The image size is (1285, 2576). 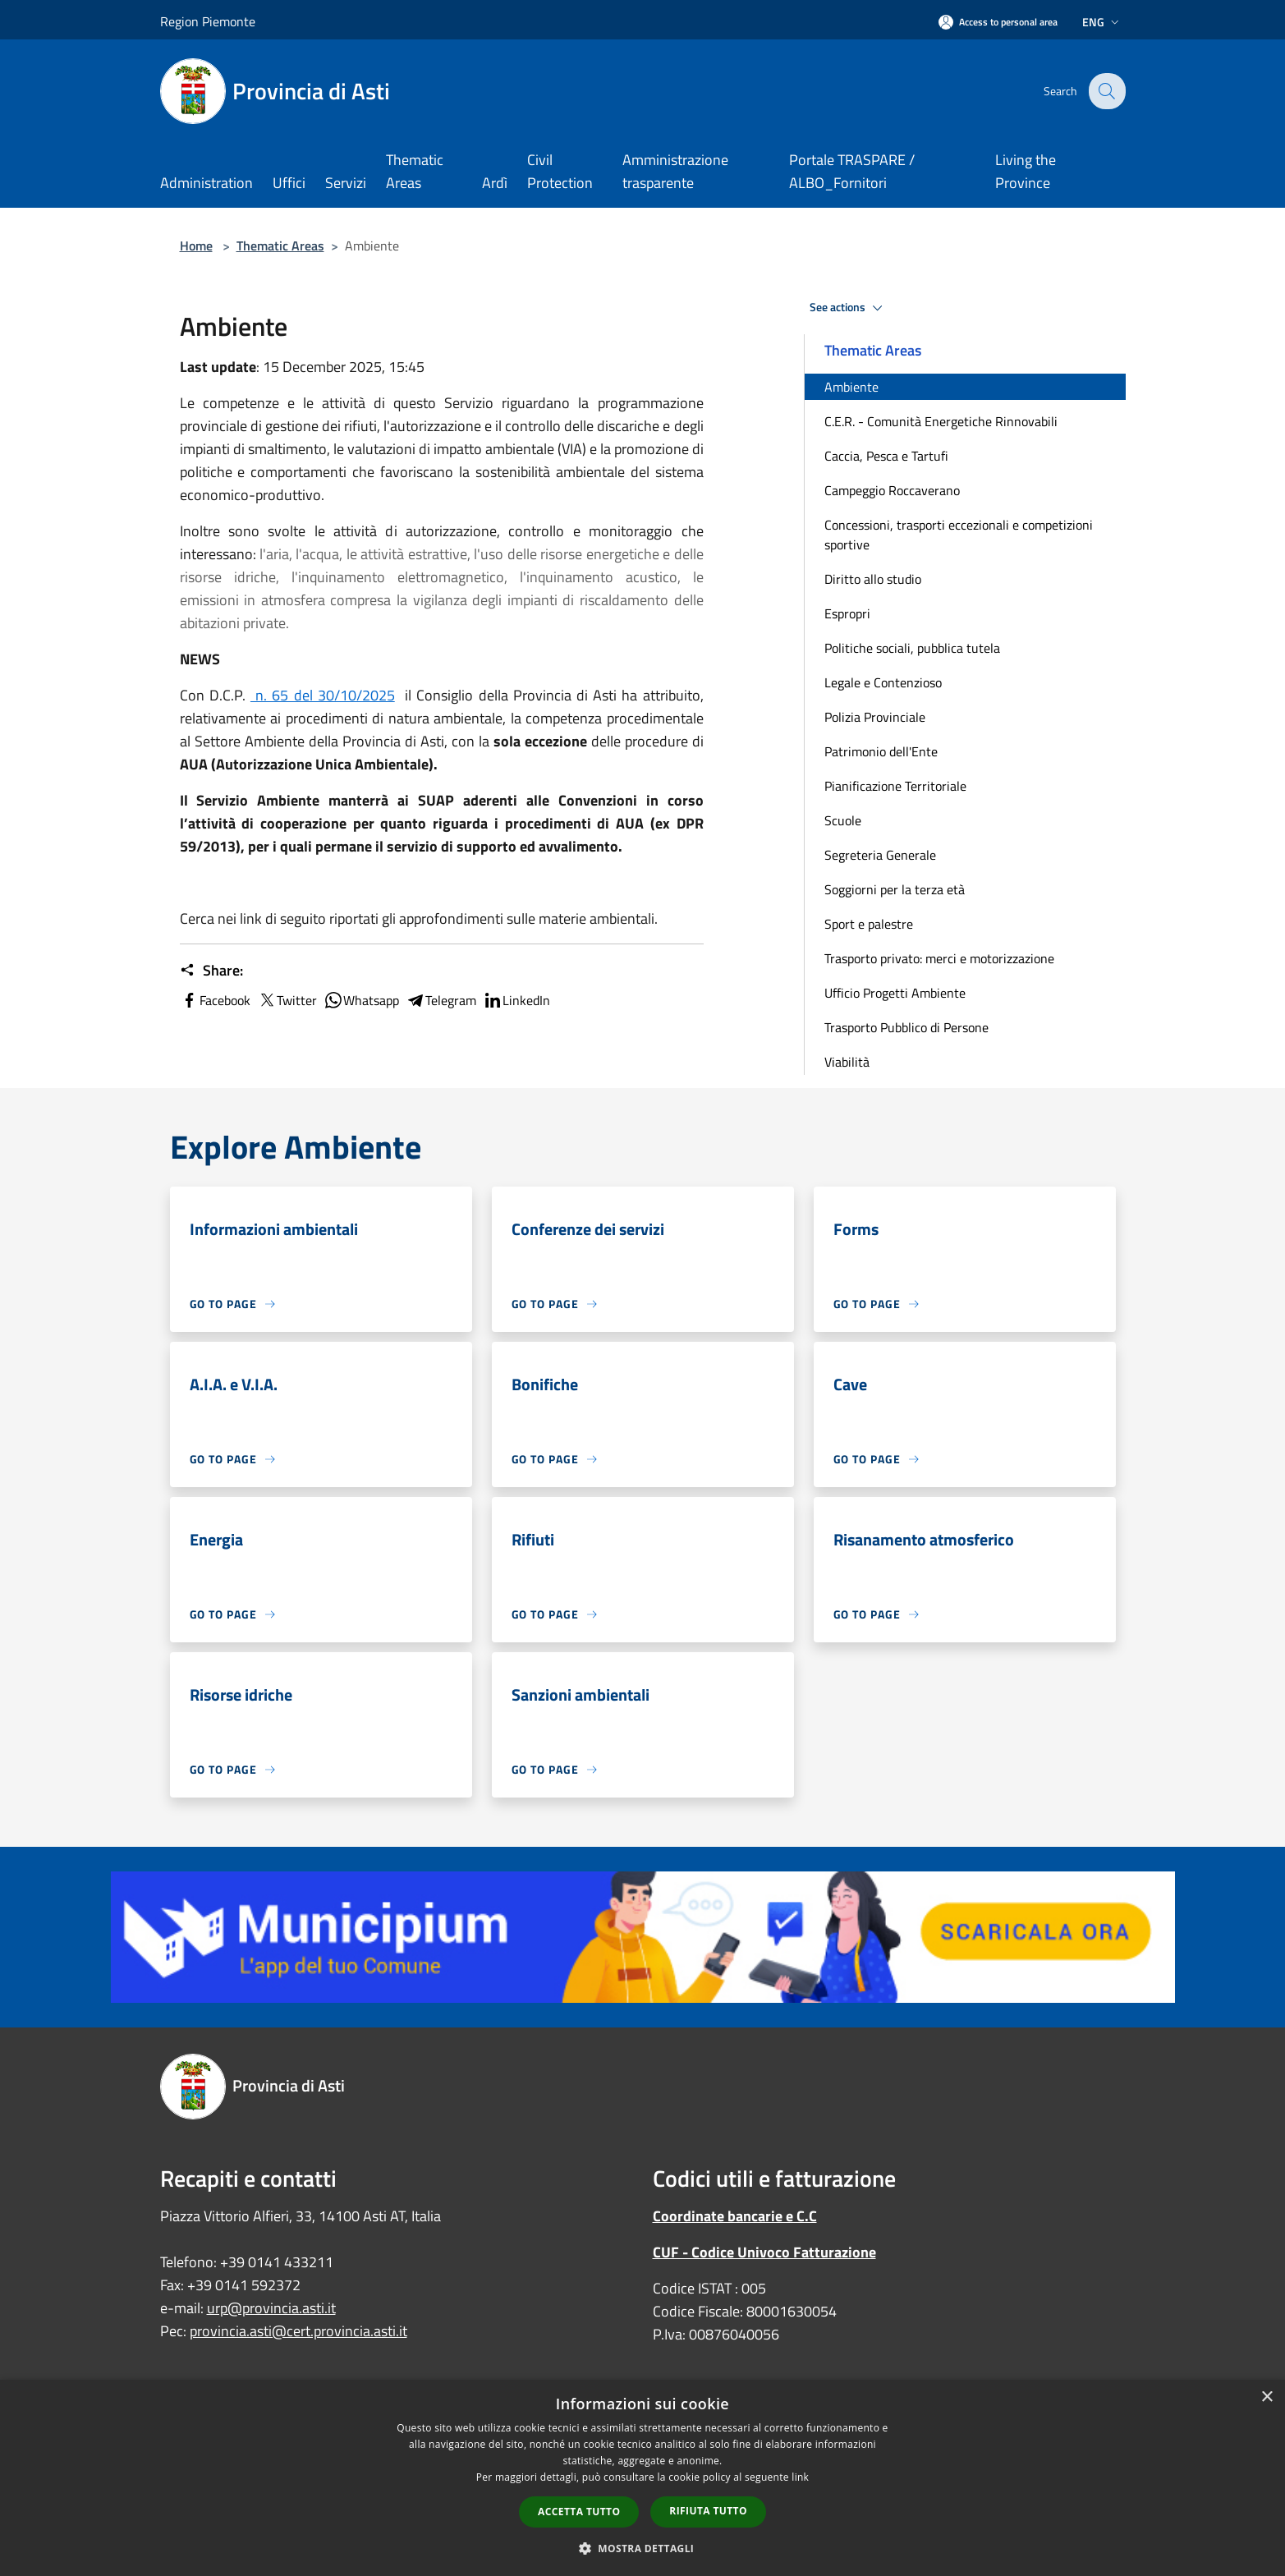 I want to click on Share:, so click(x=211, y=970).